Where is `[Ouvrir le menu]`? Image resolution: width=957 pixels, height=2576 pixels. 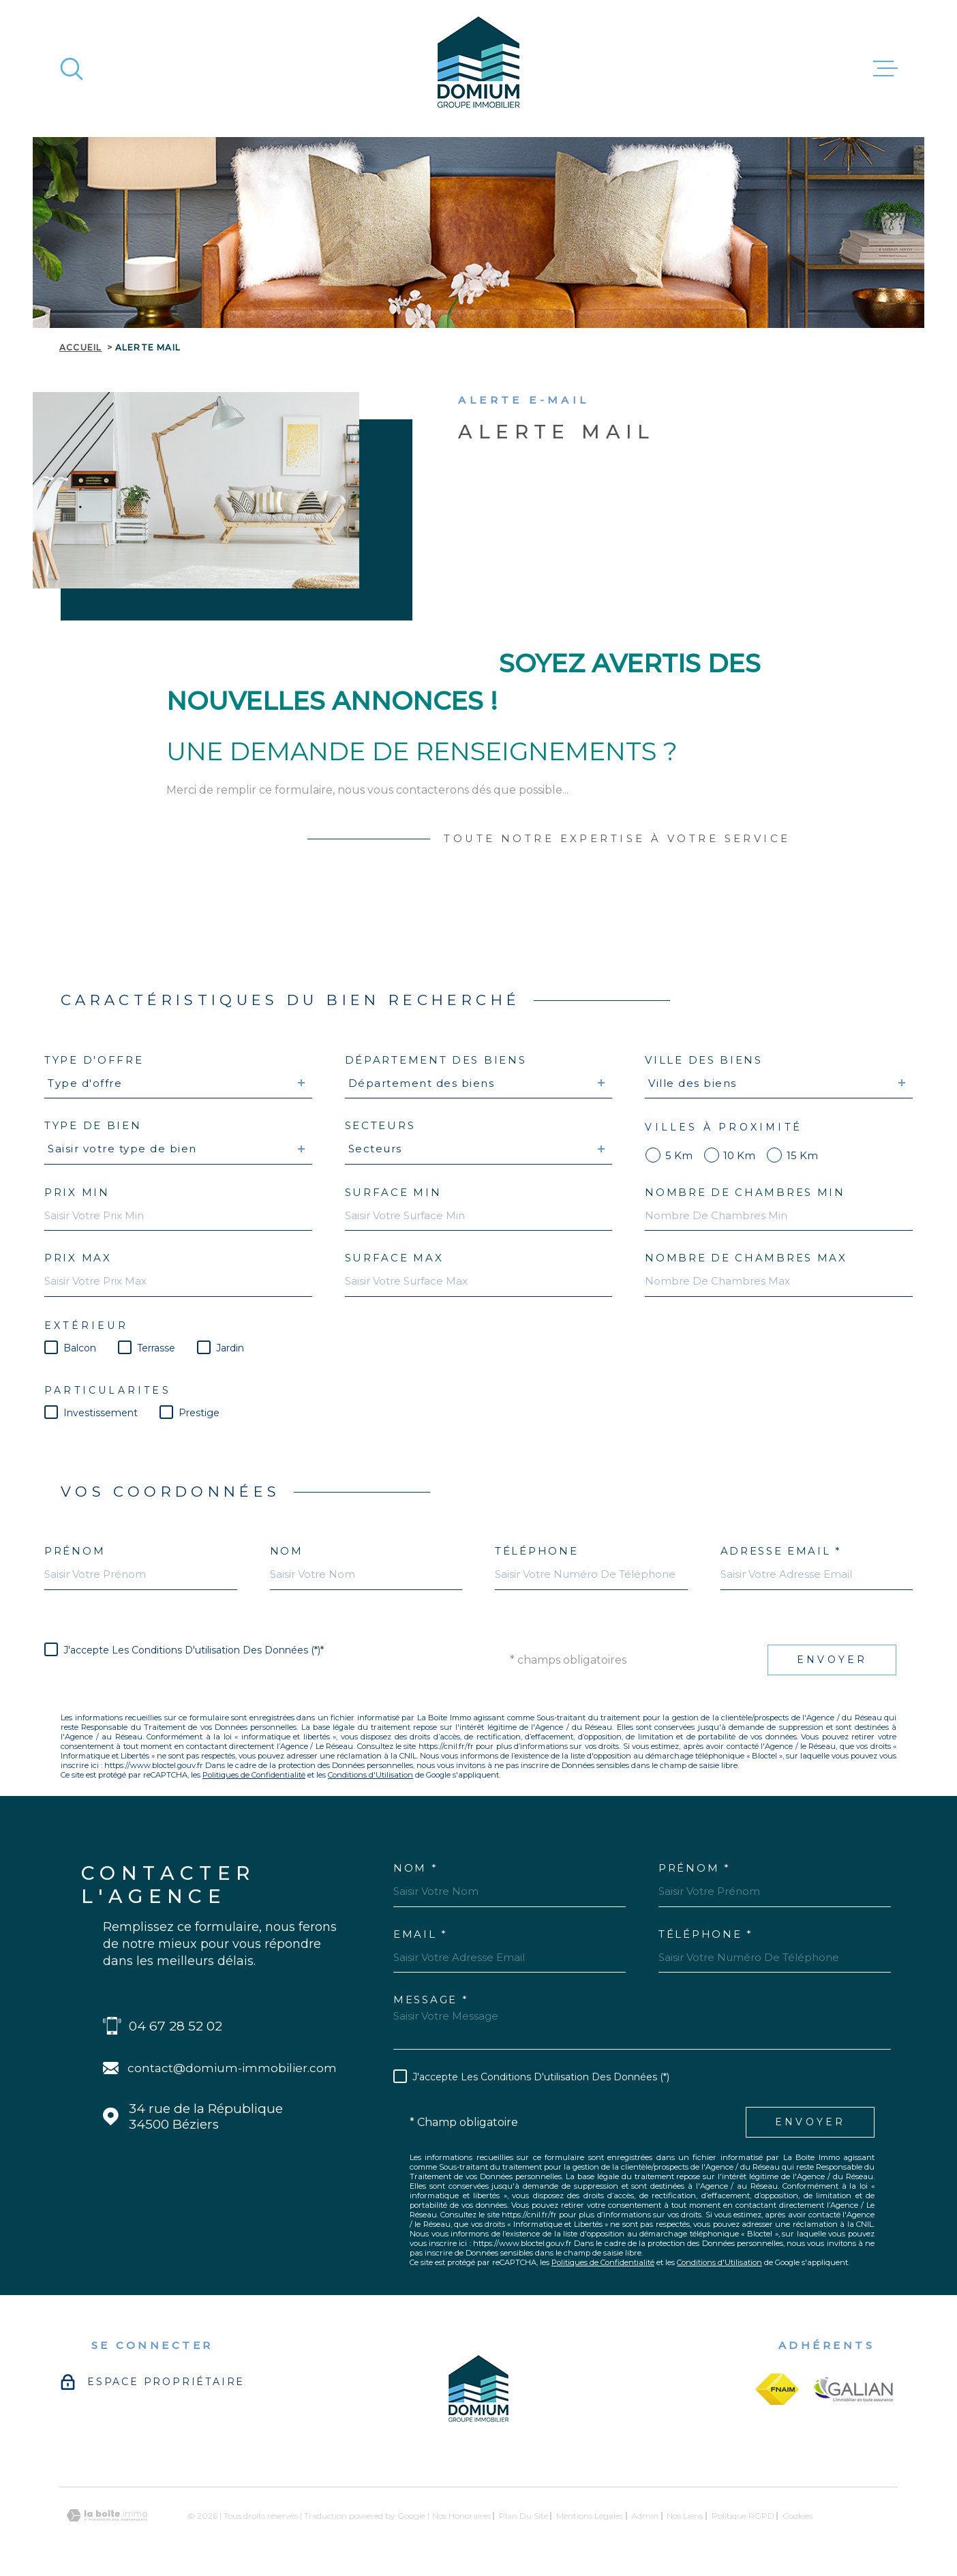 [Ouvrir le menu] is located at coordinates (885, 69).